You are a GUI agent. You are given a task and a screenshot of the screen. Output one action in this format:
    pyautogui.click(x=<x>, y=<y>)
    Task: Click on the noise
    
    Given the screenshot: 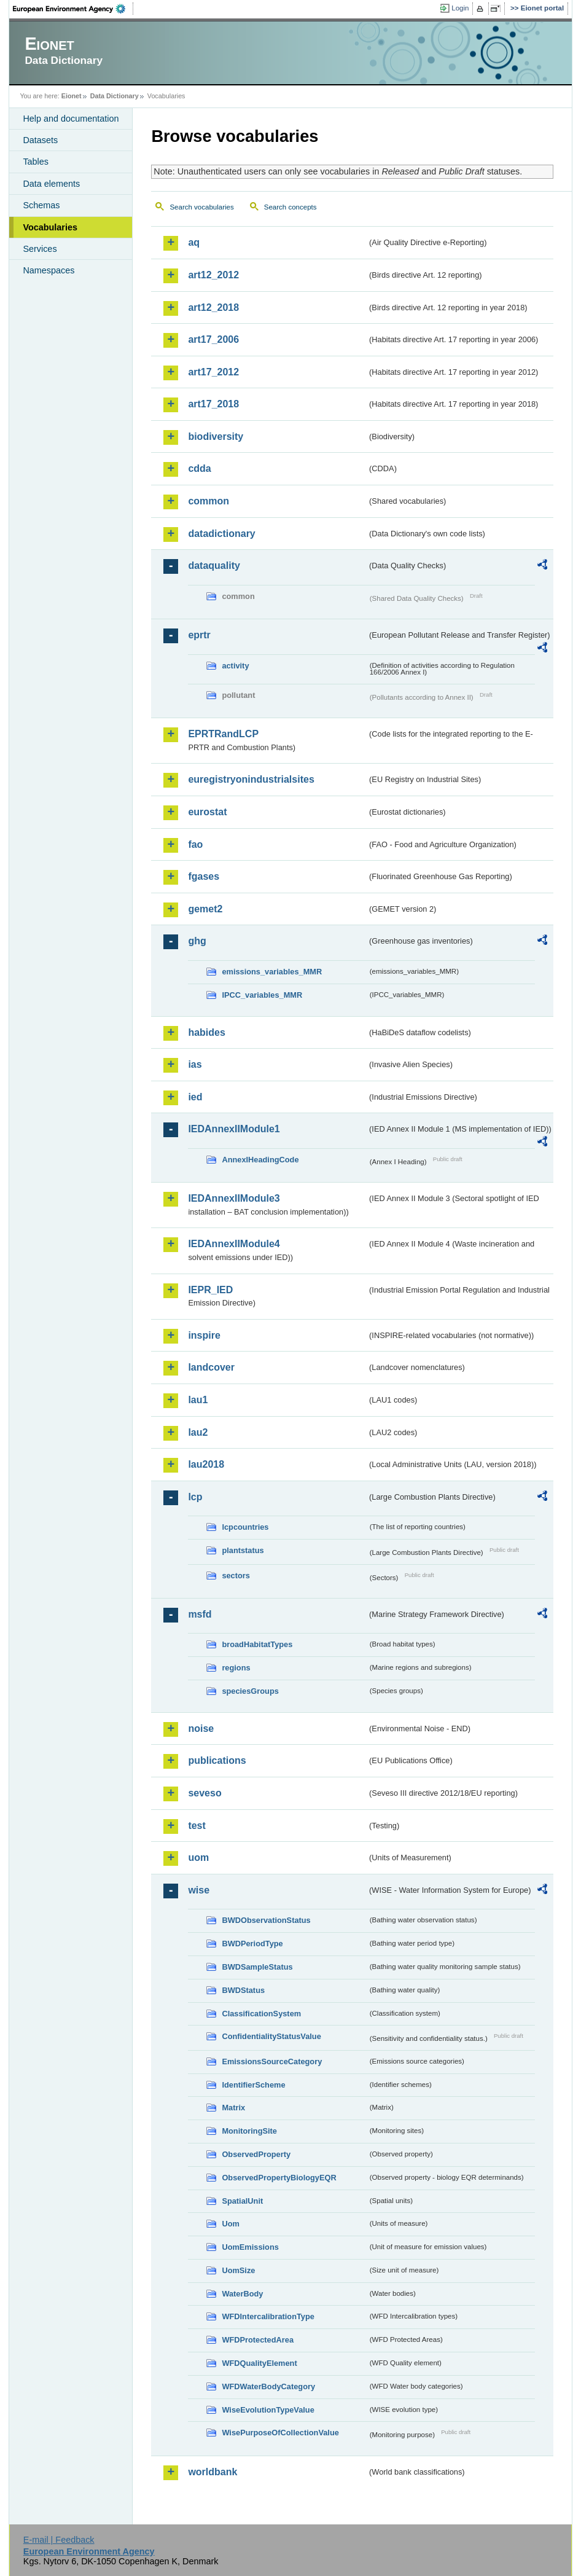 What is the action you would take?
    pyautogui.click(x=201, y=1728)
    